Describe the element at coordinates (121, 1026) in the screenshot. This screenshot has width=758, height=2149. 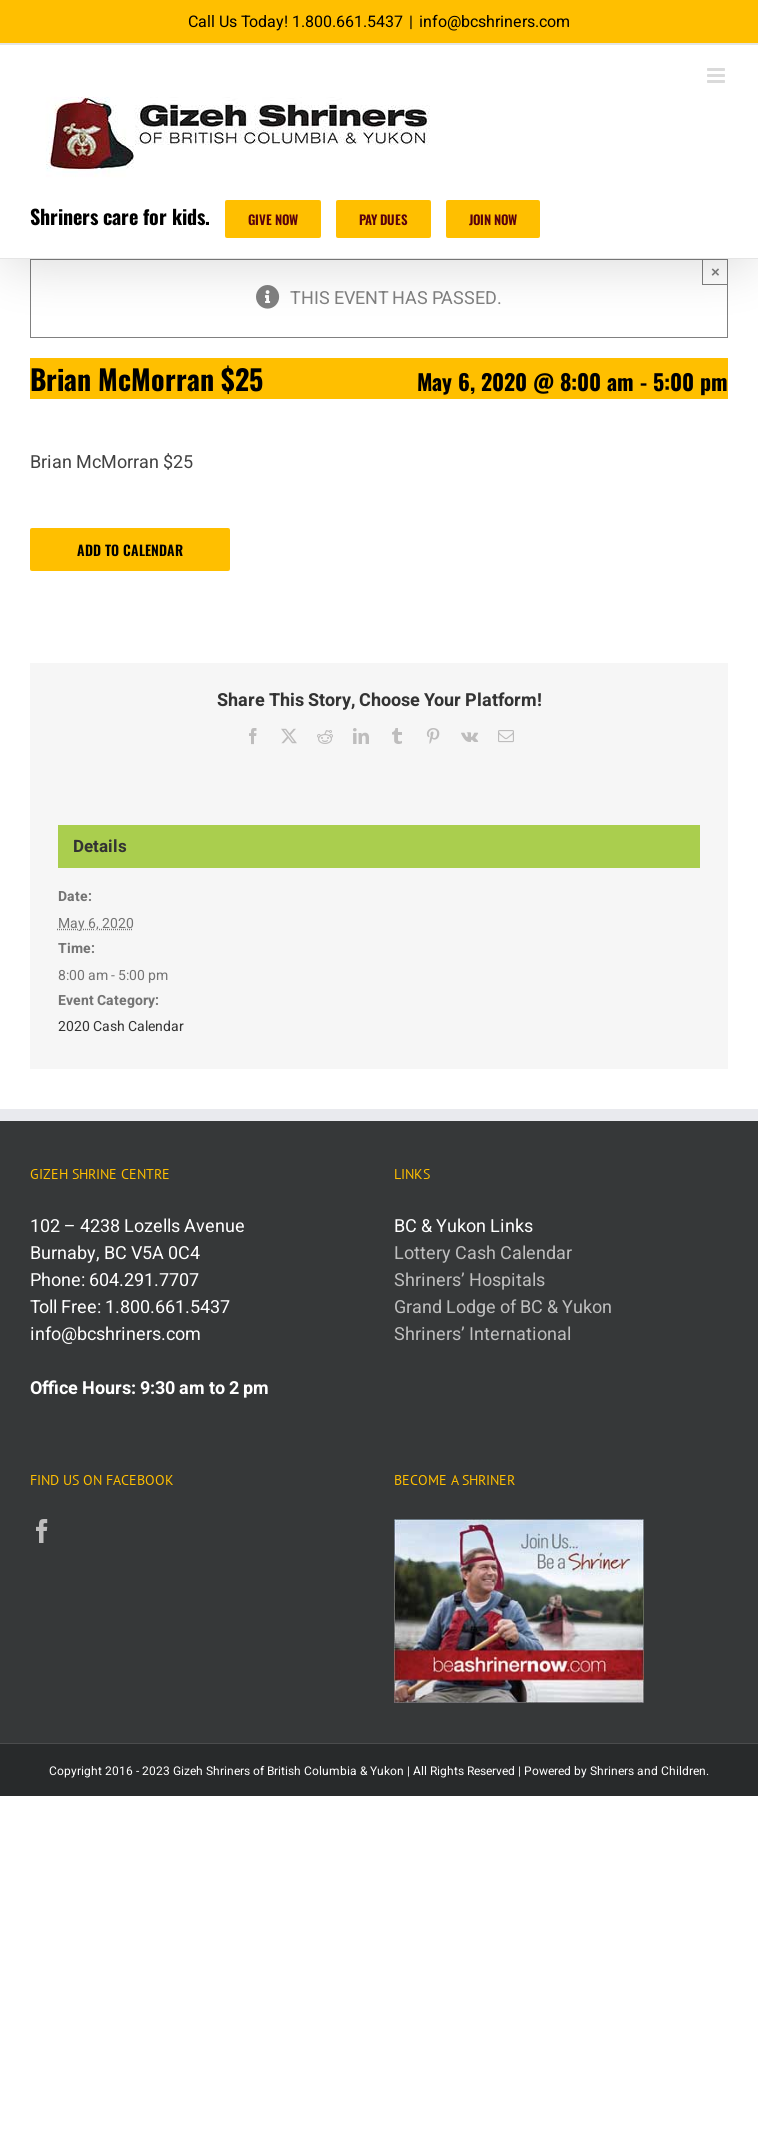
I see `2020 Cash Calendar` at that location.